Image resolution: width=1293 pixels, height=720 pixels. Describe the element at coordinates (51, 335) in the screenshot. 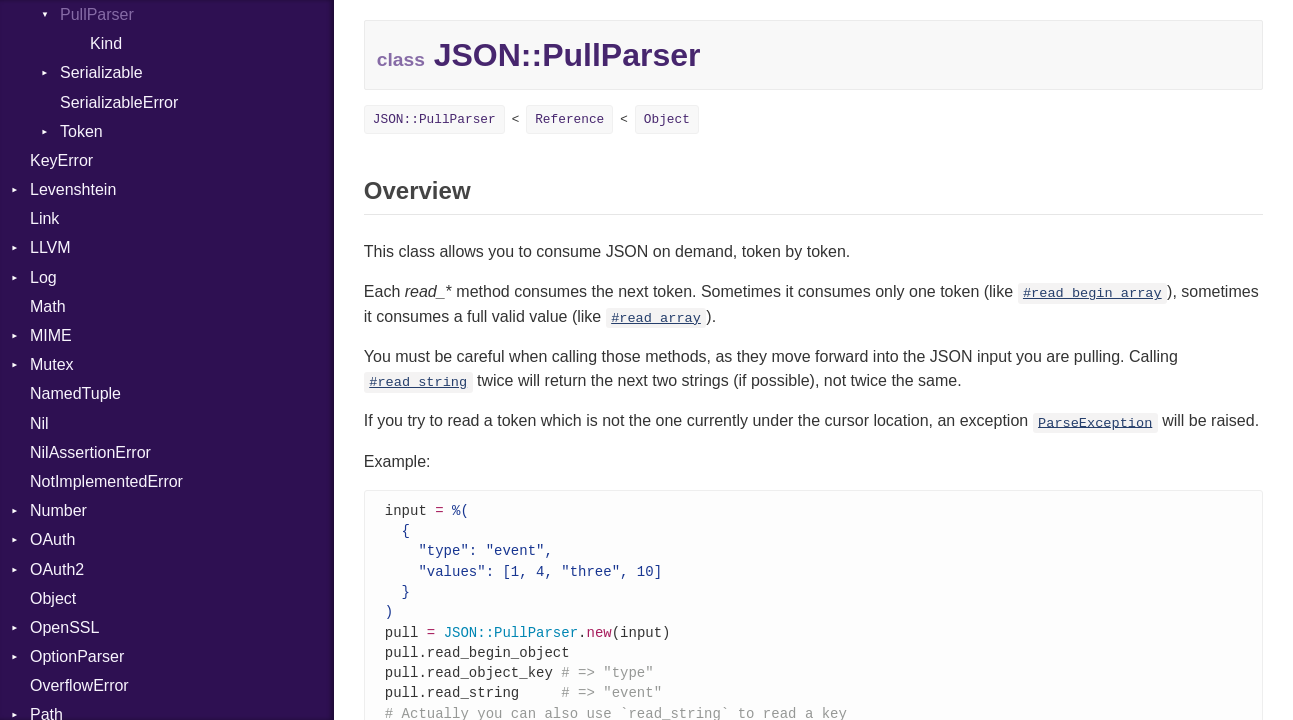

I see `MIME` at that location.